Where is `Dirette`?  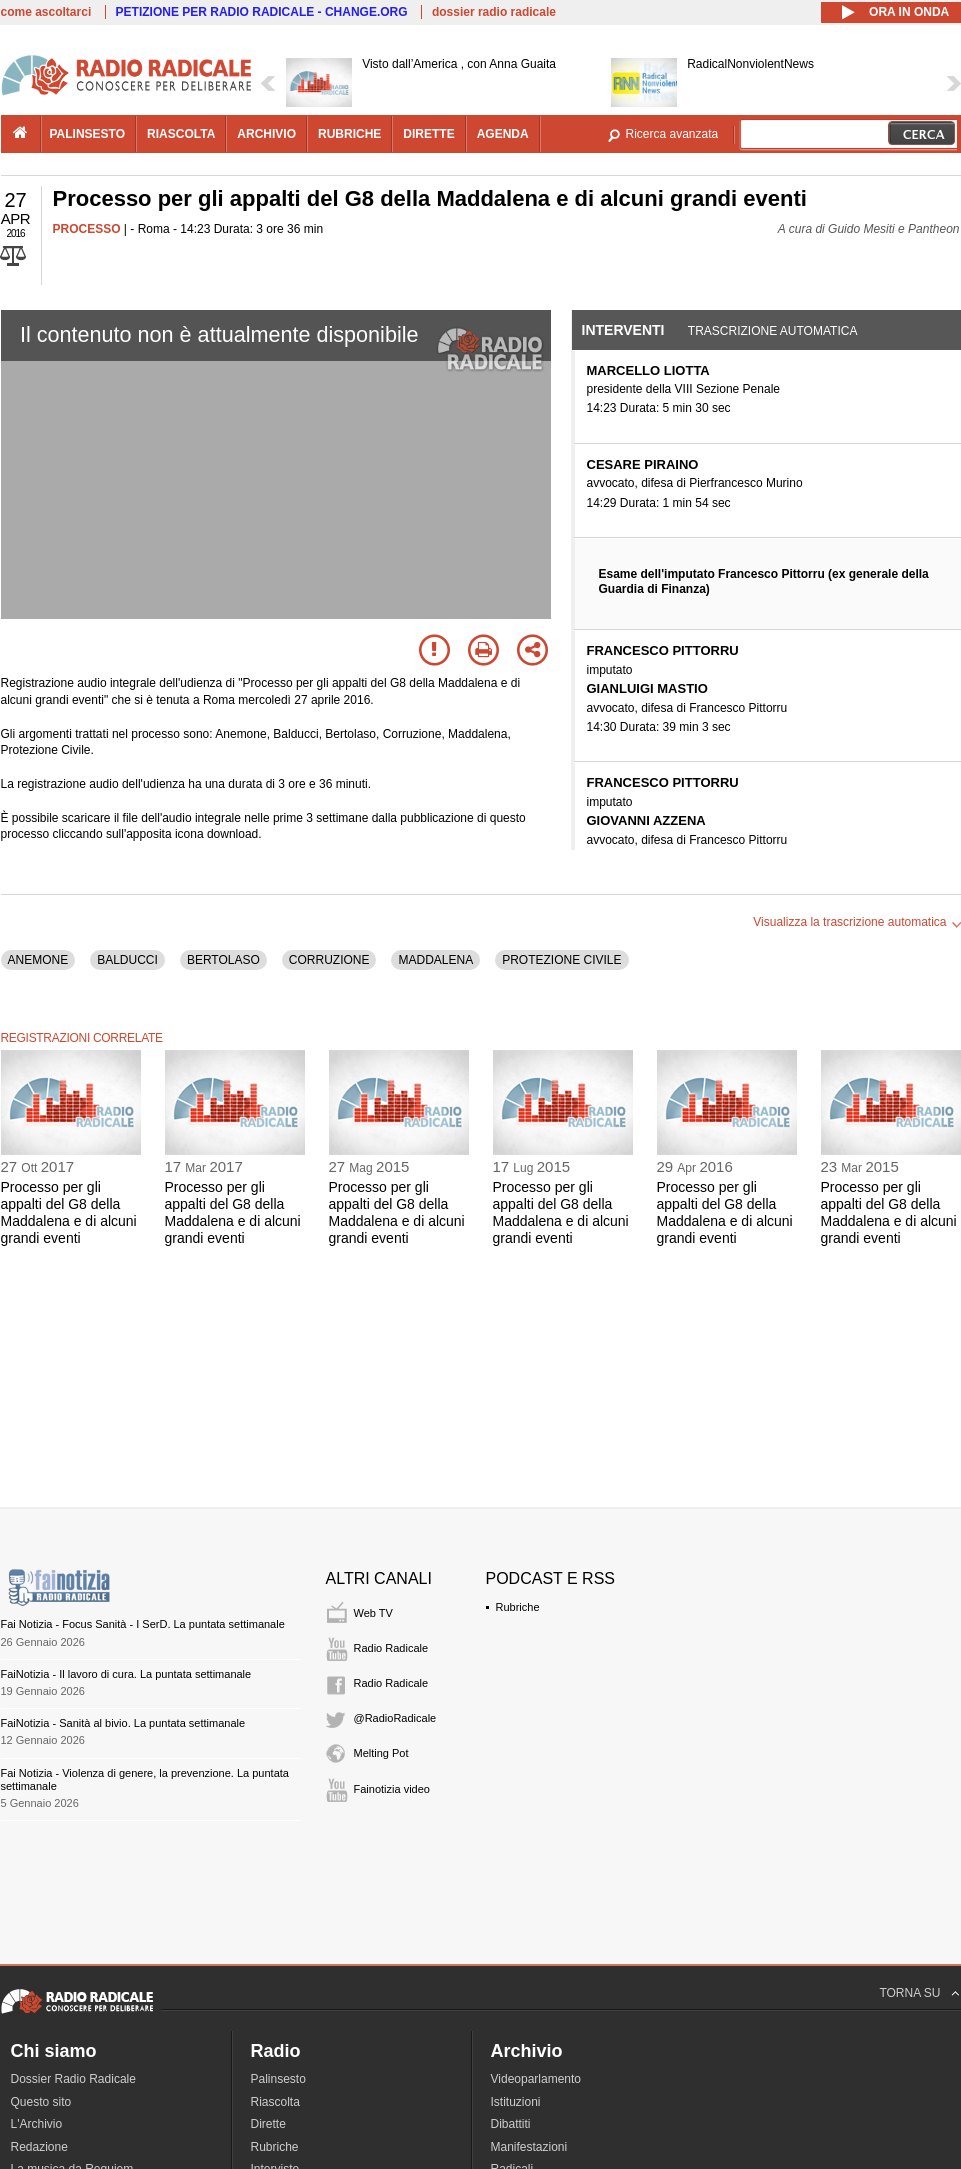 Dirette is located at coordinates (268, 2124).